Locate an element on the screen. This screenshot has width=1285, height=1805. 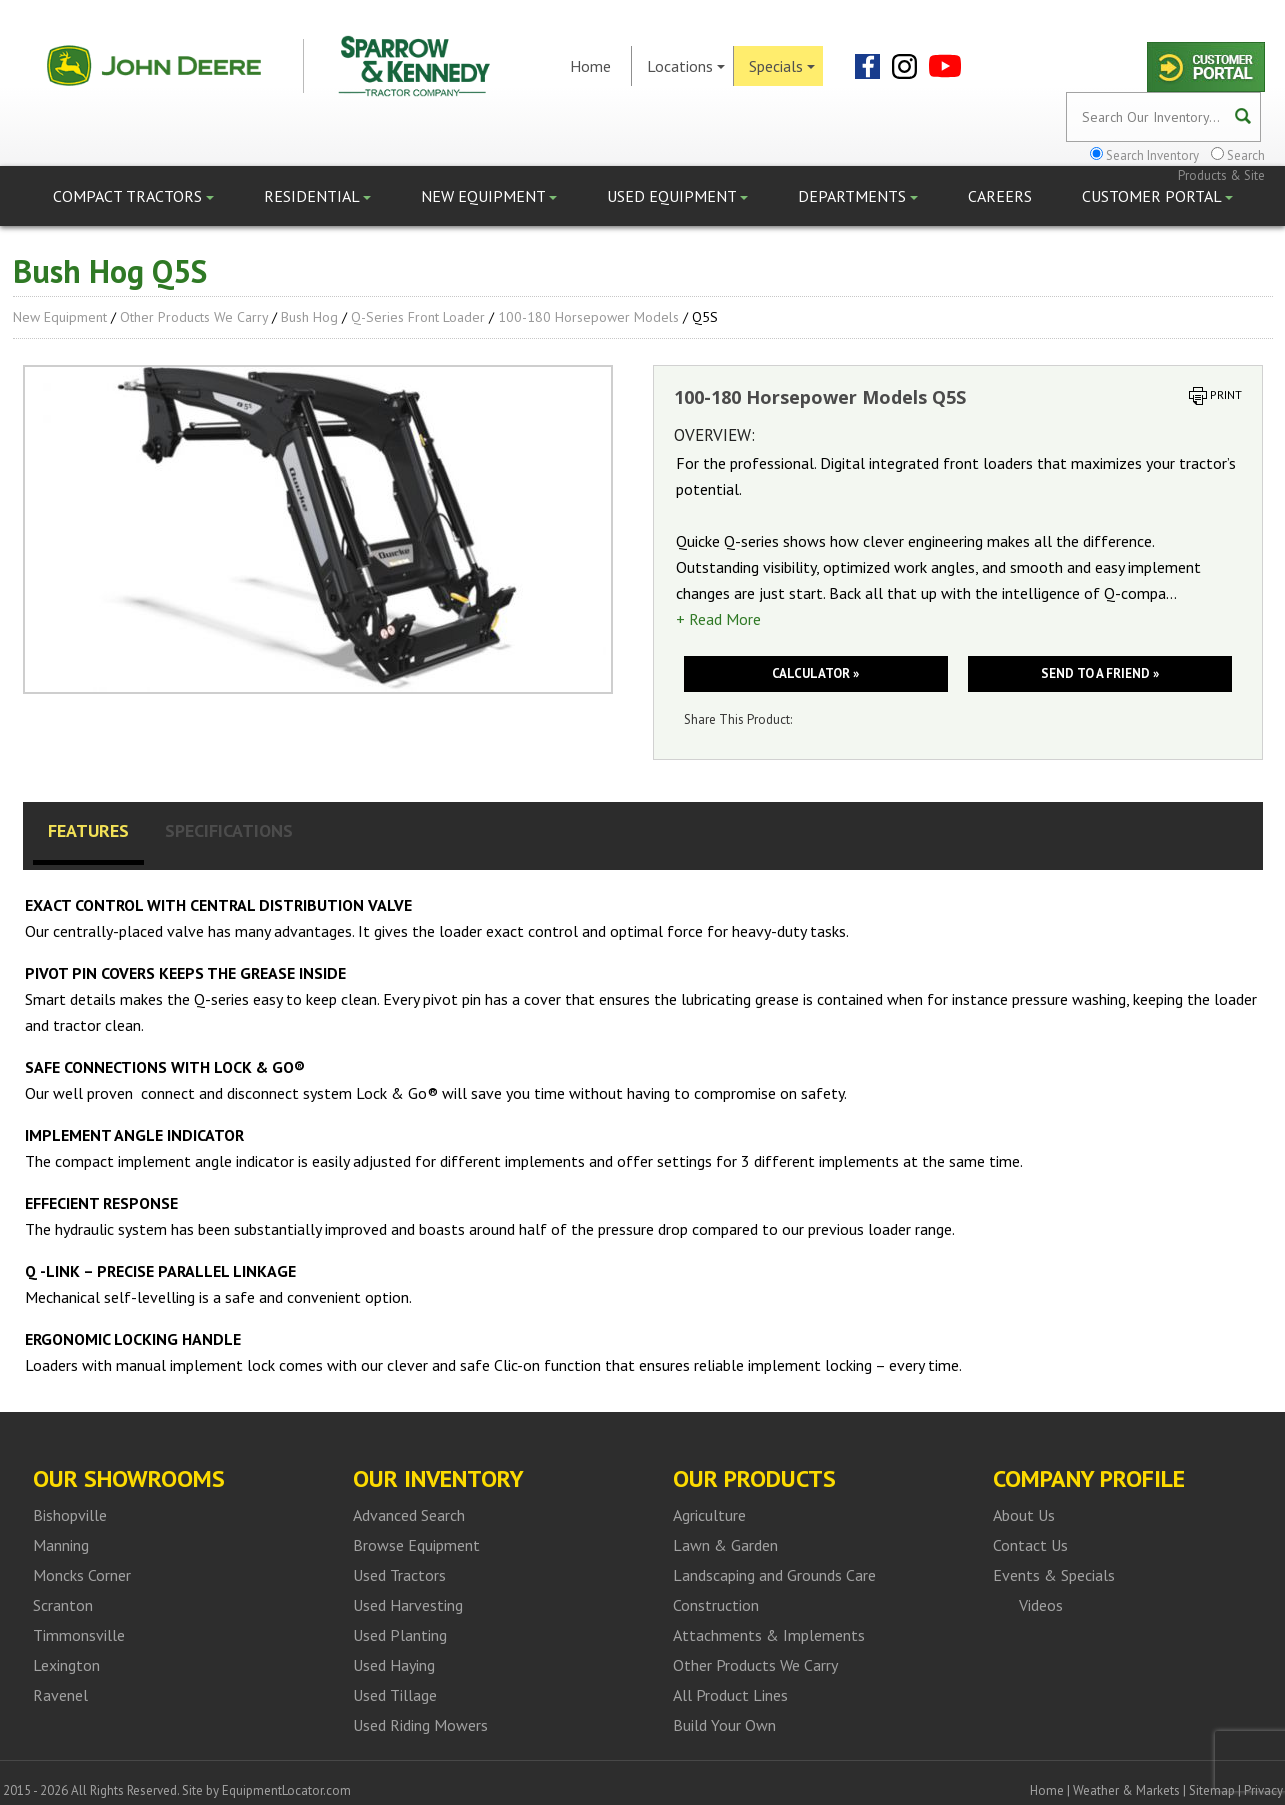
Weather & Markets is located at coordinates (1126, 1790).